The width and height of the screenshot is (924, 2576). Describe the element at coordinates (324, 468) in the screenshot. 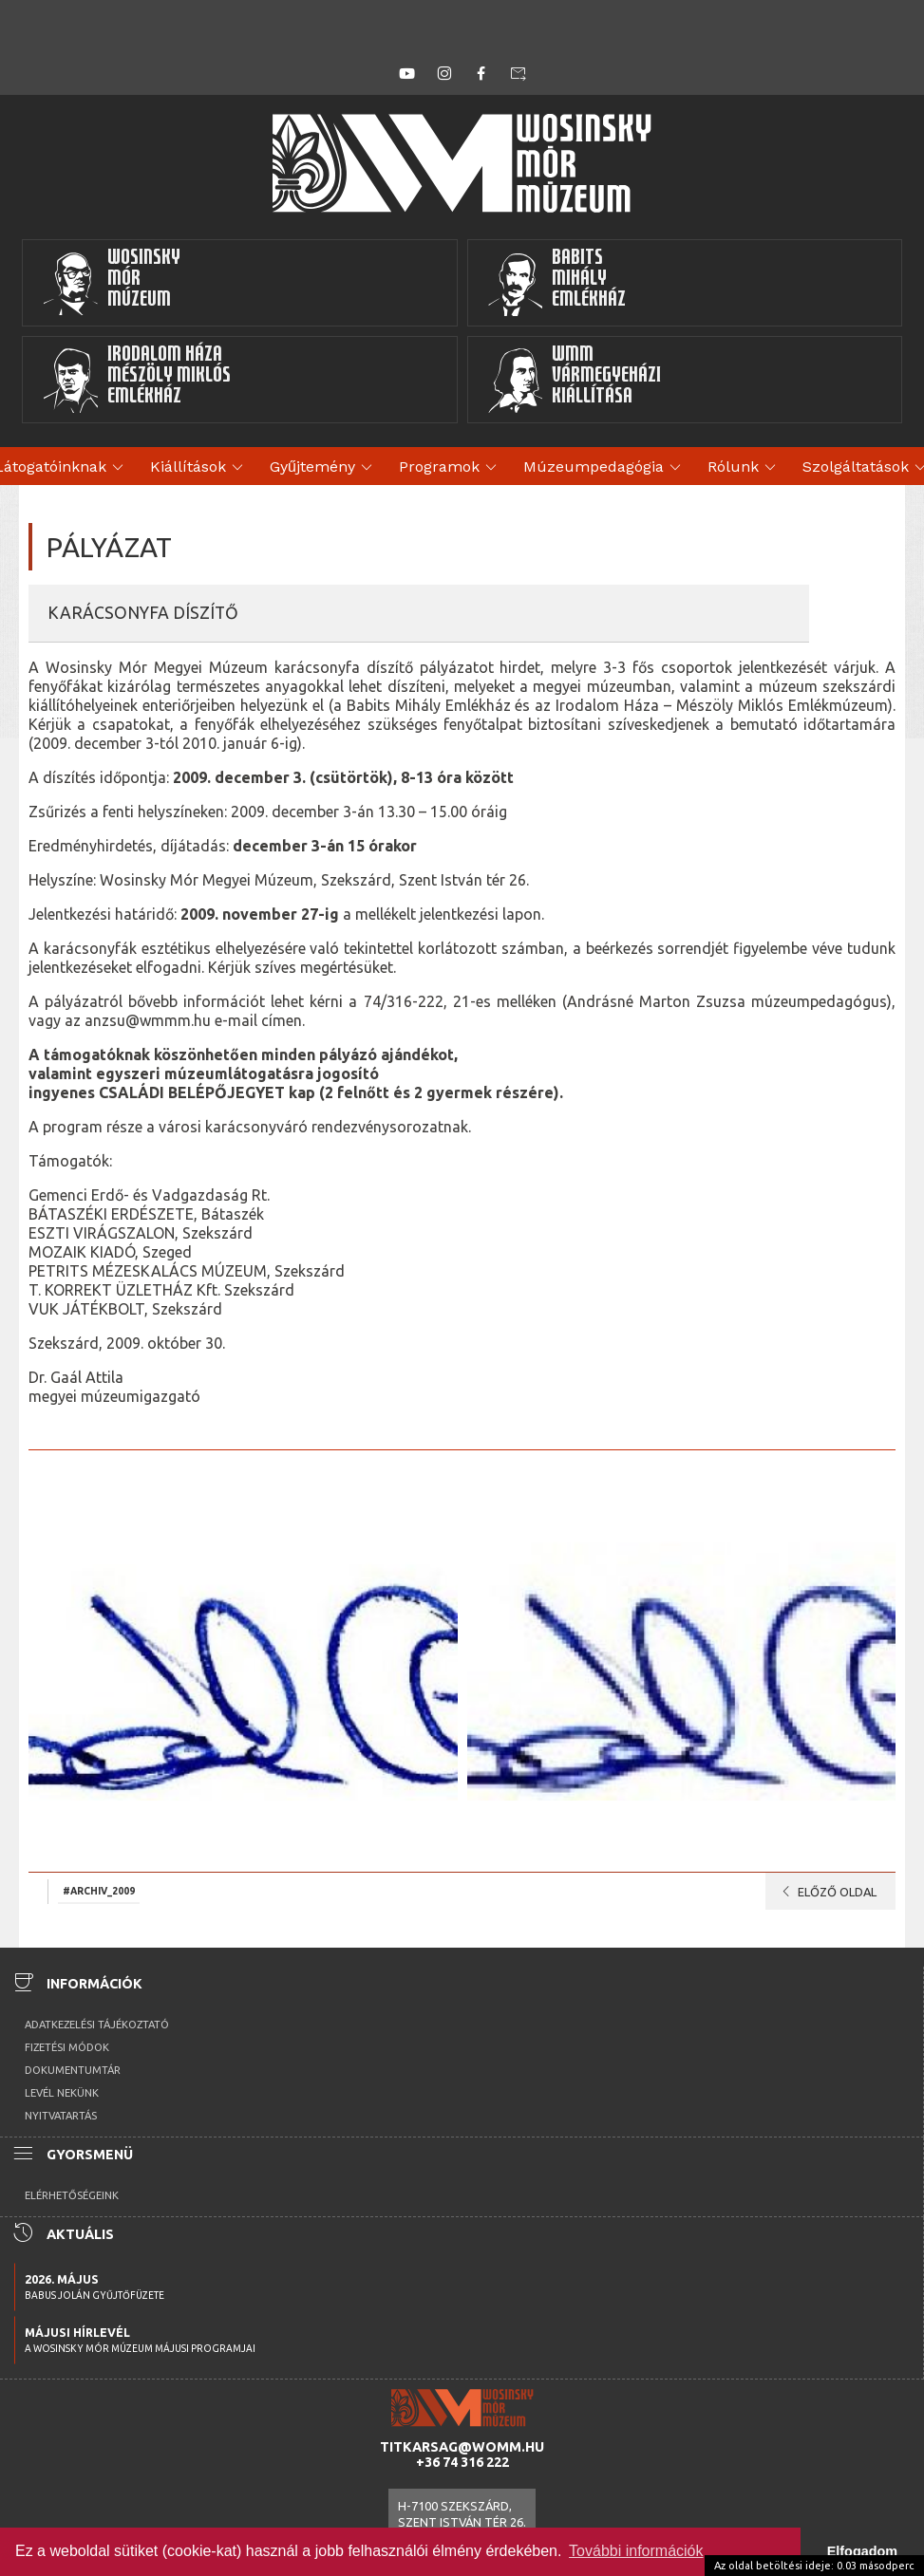

I see `Gyűjtemény` at that location.